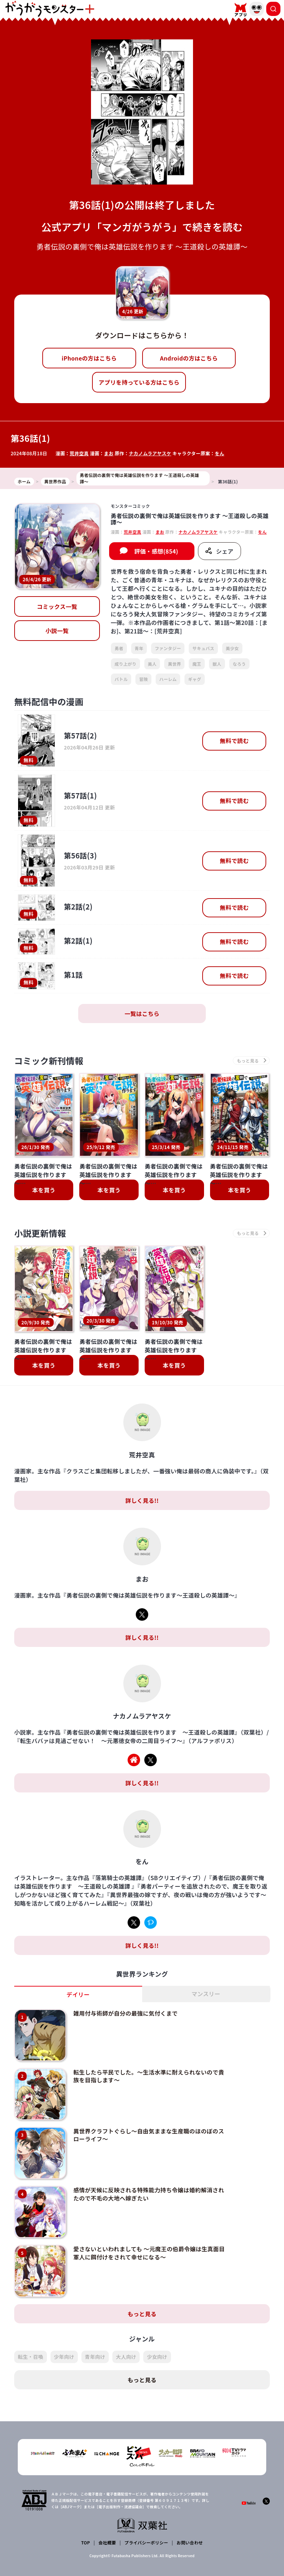 This screenshot has height=2576, width=284. Describe the element at coordinates (107, 2542) in the screenshot. I see `会社概要` at that location.